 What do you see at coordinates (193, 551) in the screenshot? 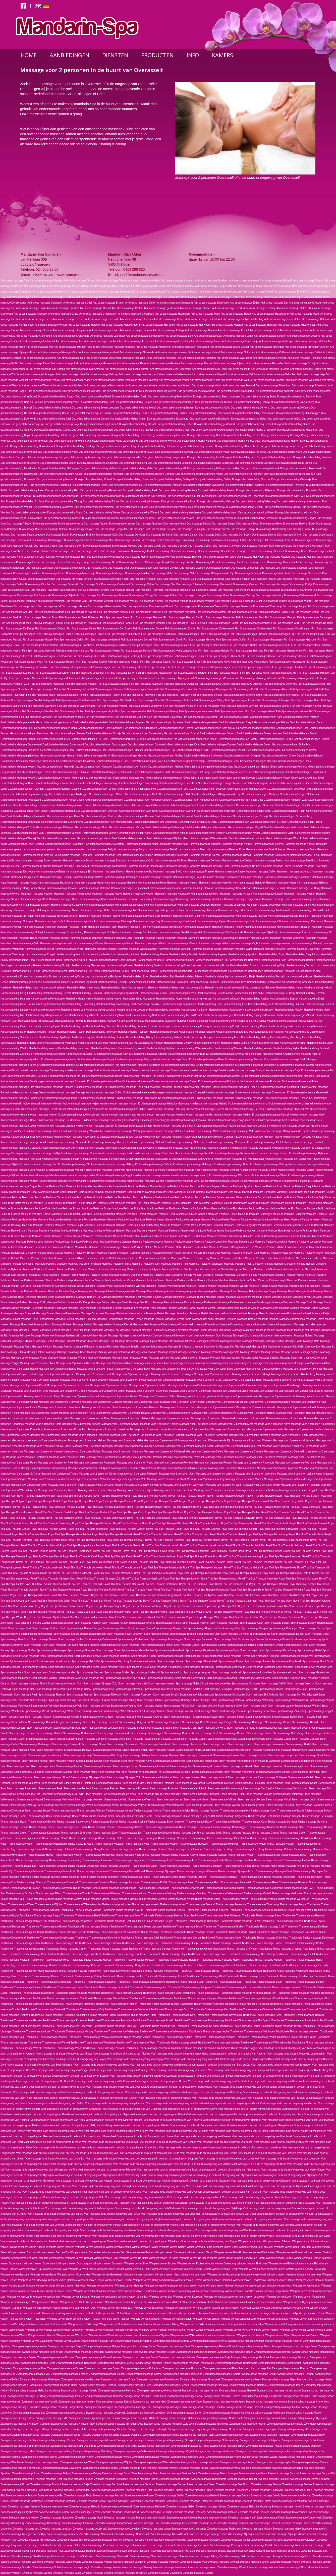
I see `Duo massage Hees` at bounding box center [193, 551].